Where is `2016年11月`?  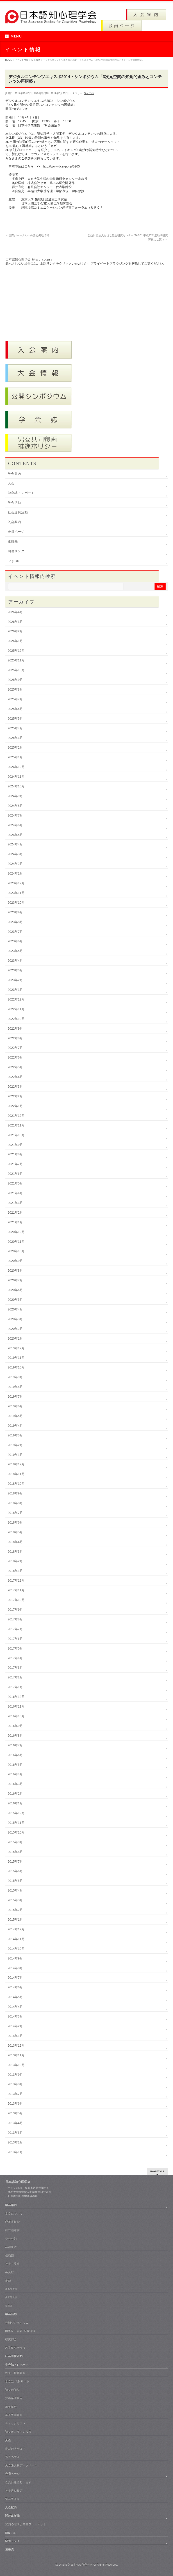 2016年11月 is located at coordinates (16, 1706).